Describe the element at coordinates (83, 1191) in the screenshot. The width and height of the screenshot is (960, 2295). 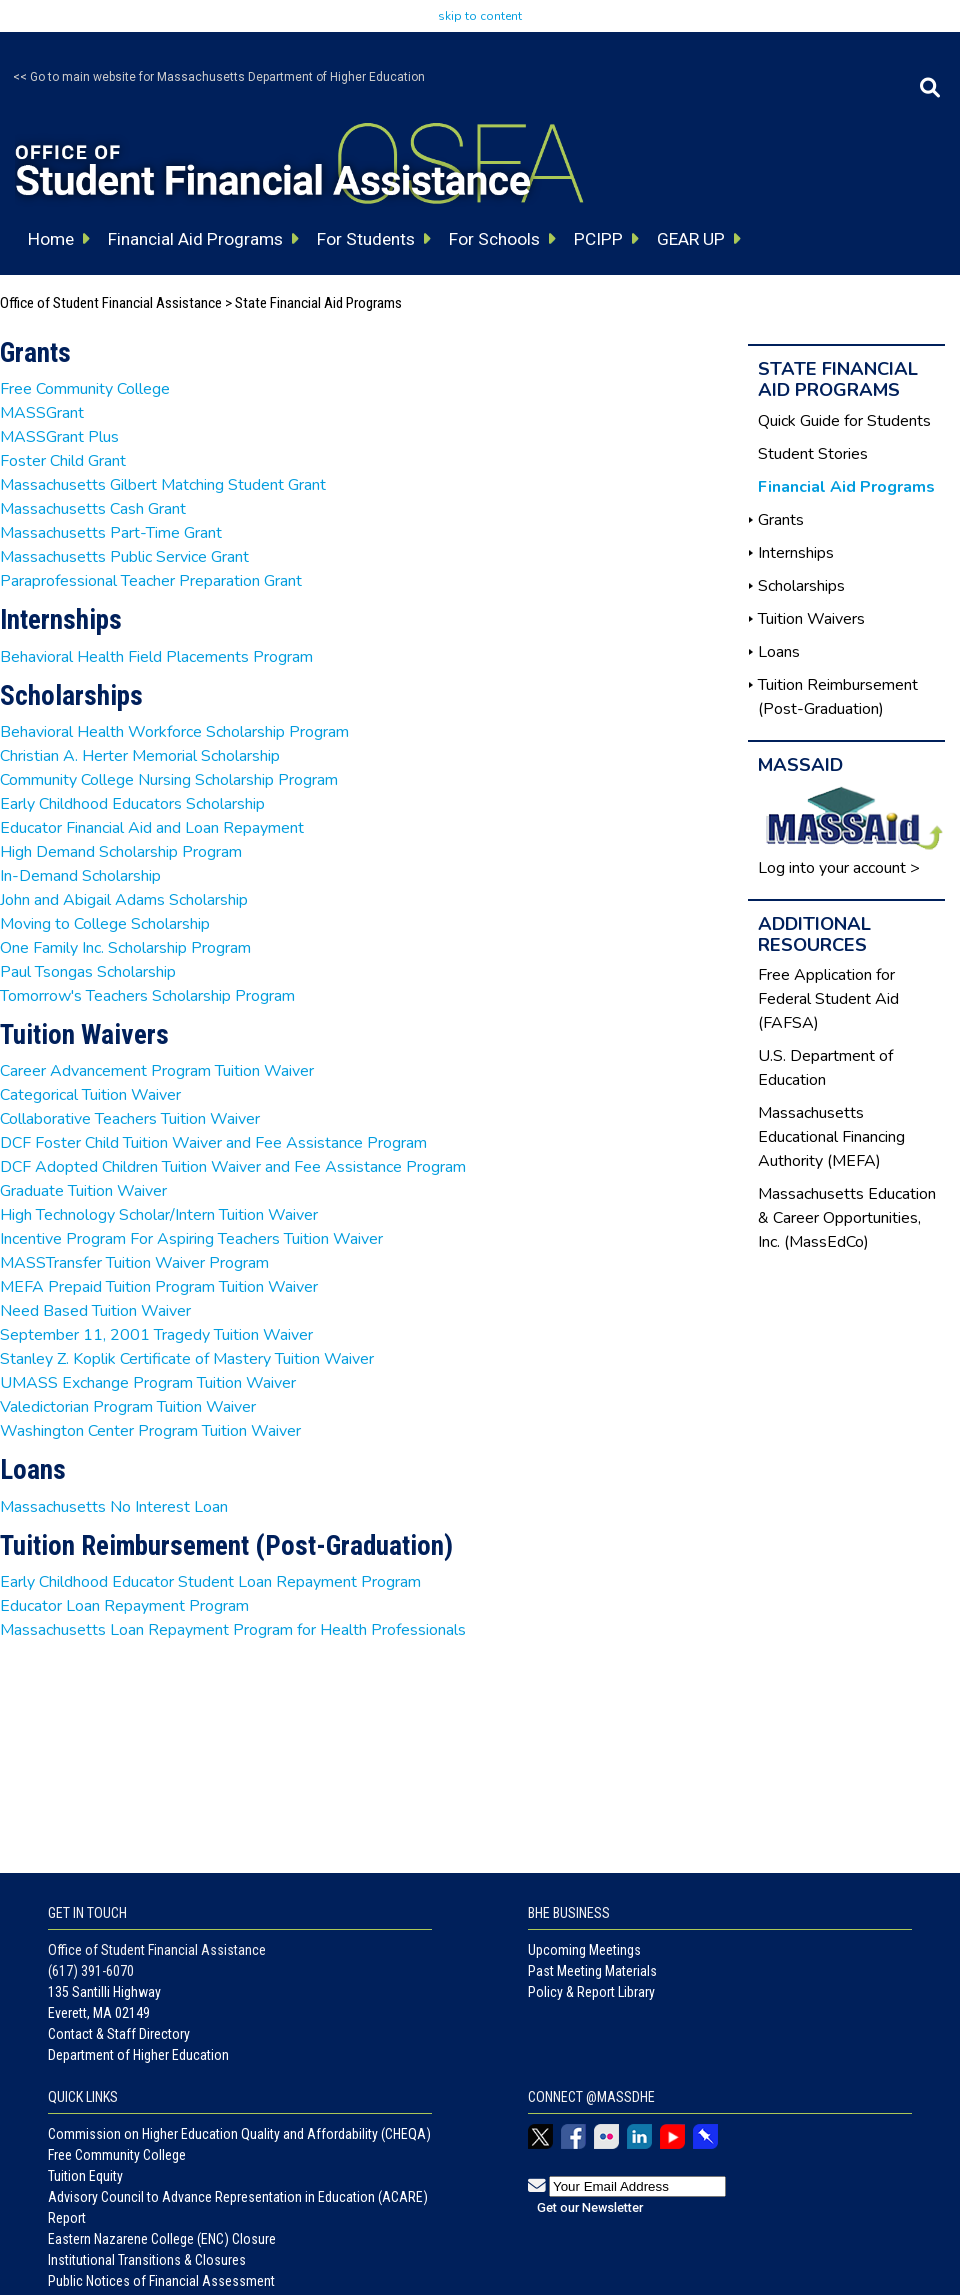
I see `Graduate Tuition Waiver` at that location.